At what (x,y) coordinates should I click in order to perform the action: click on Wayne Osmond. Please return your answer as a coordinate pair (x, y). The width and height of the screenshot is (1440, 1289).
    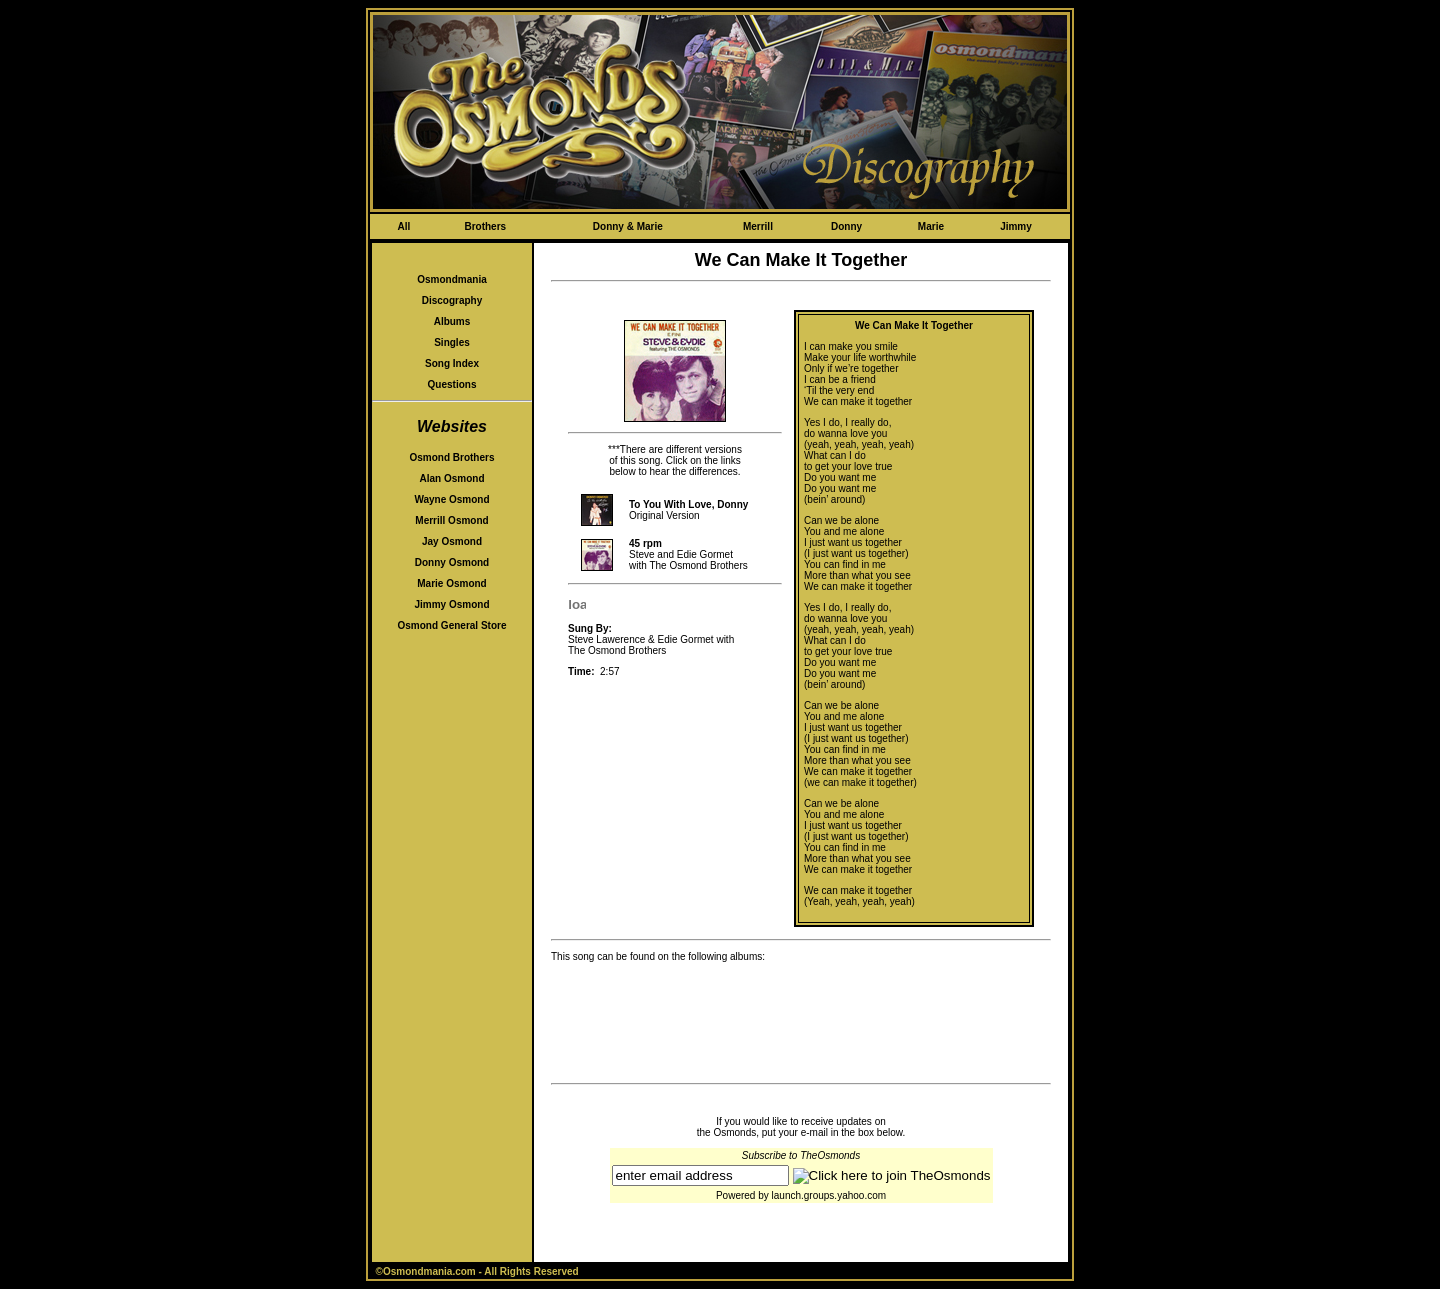
    Looking at the image, I should click on (451, 499).